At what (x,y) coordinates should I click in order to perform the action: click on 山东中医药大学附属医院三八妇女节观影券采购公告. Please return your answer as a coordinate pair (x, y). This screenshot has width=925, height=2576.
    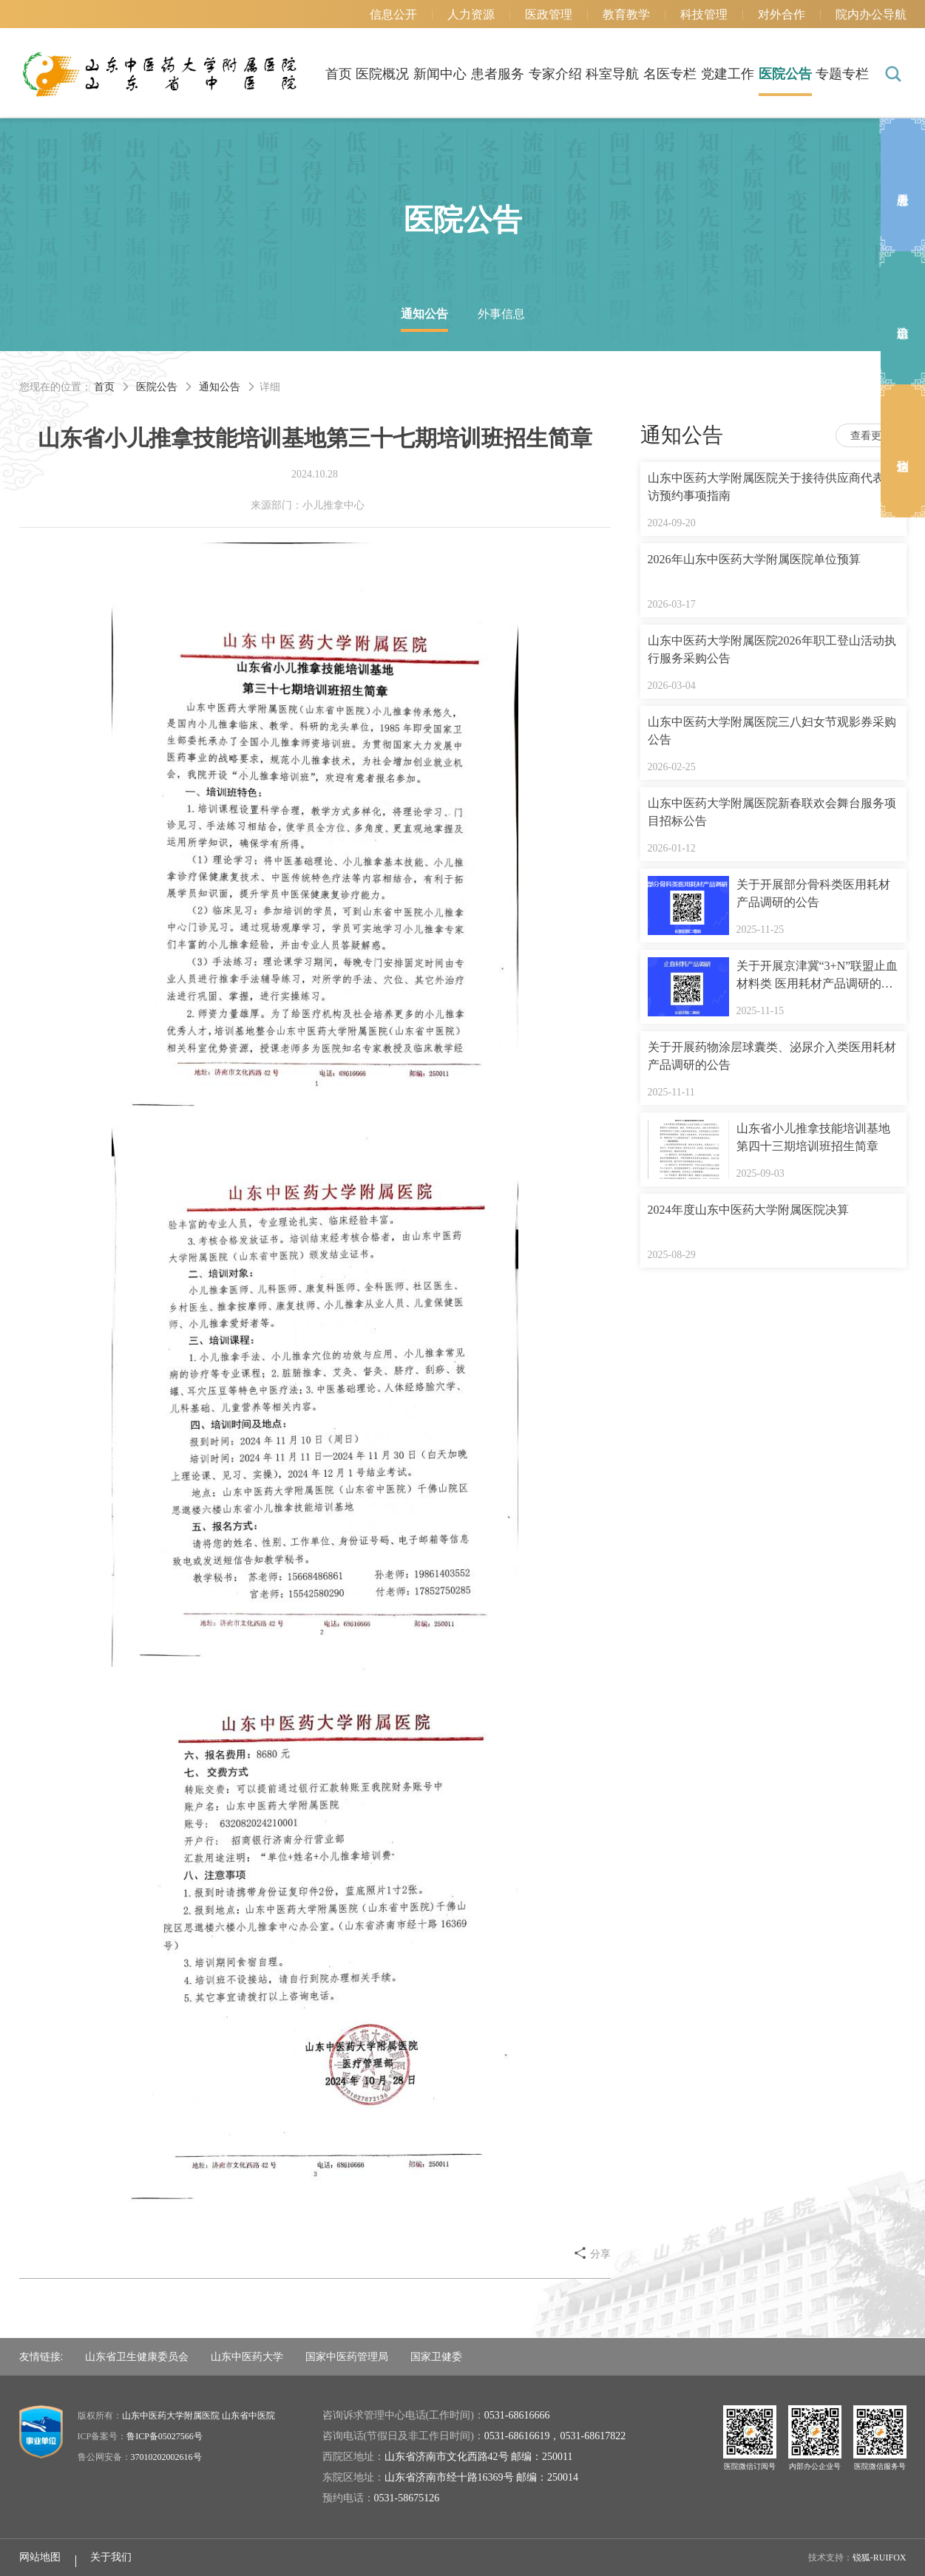
    Looking at the image, I should click on (772, 731).